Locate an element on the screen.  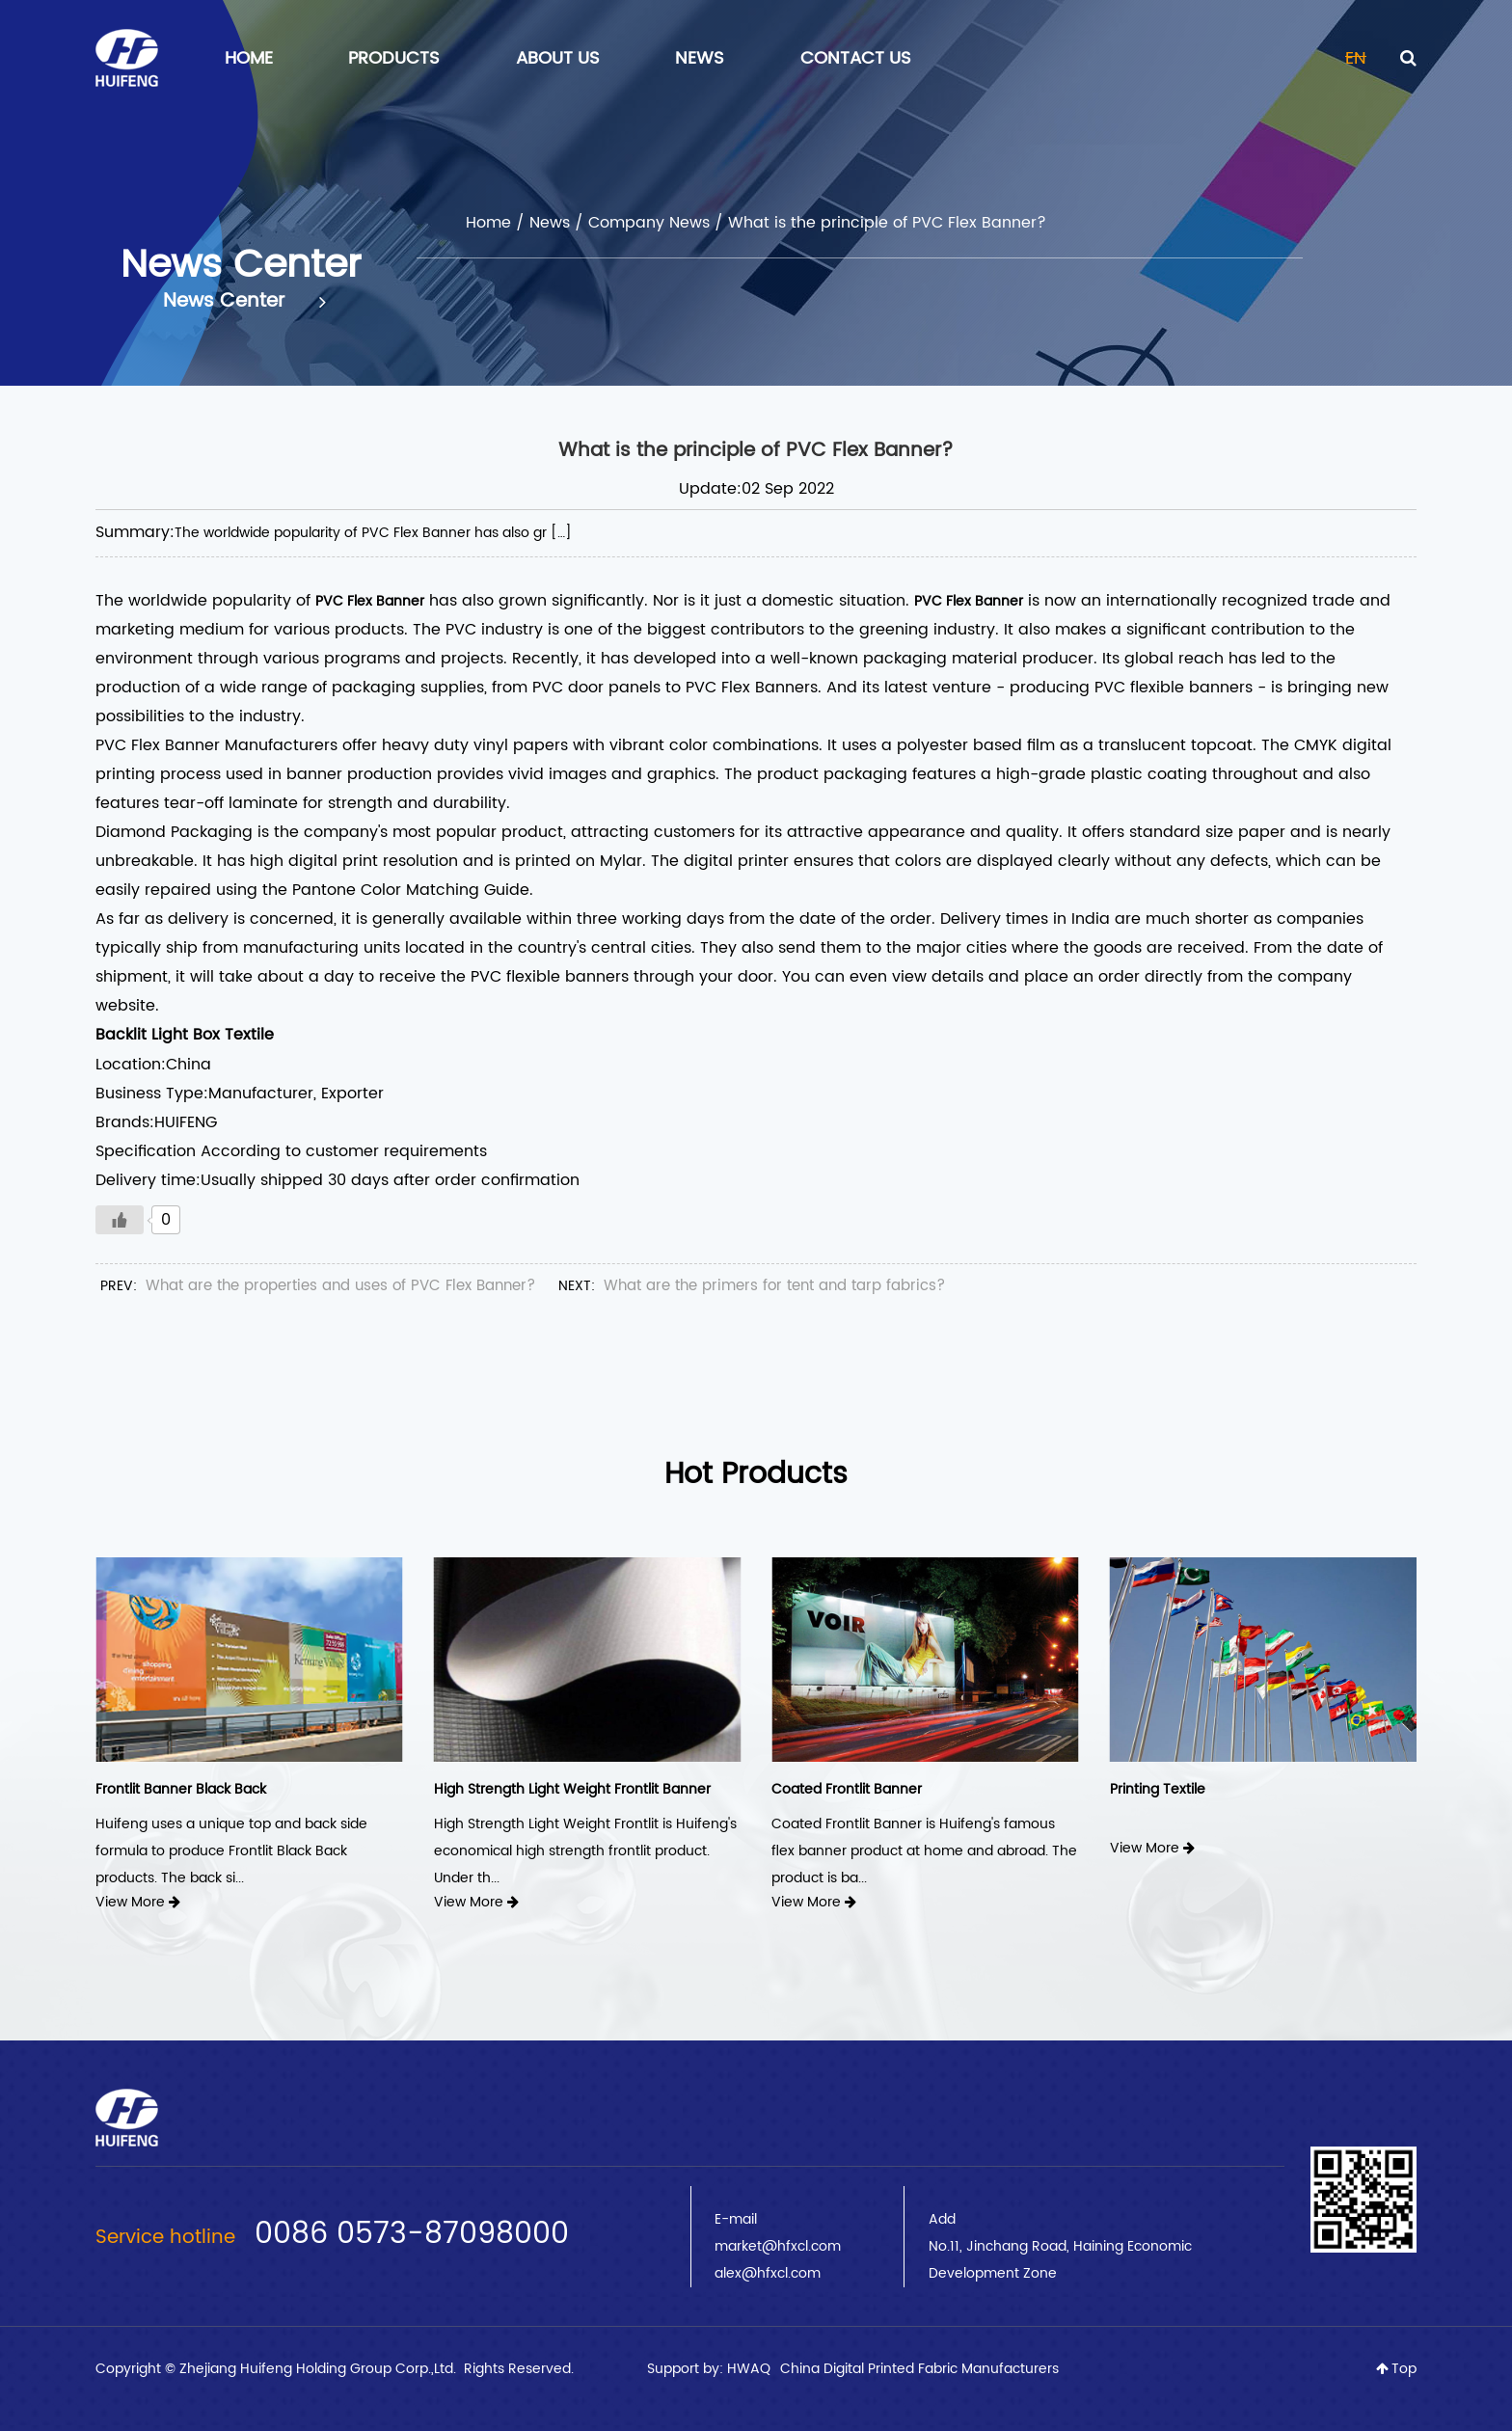
Products is located at coordinates (394, 58).